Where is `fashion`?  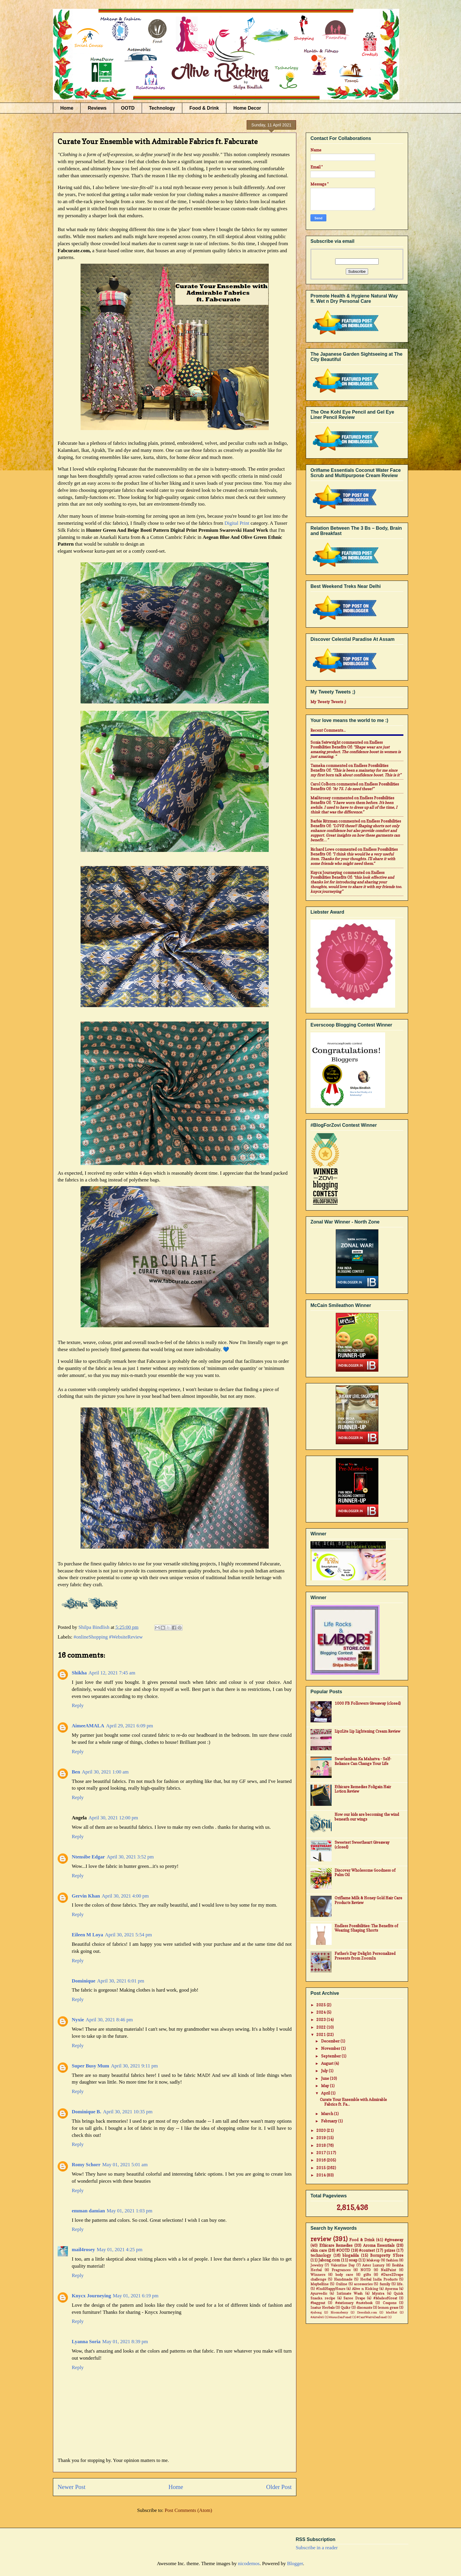 fashion is located at coordinates (392, 2260).